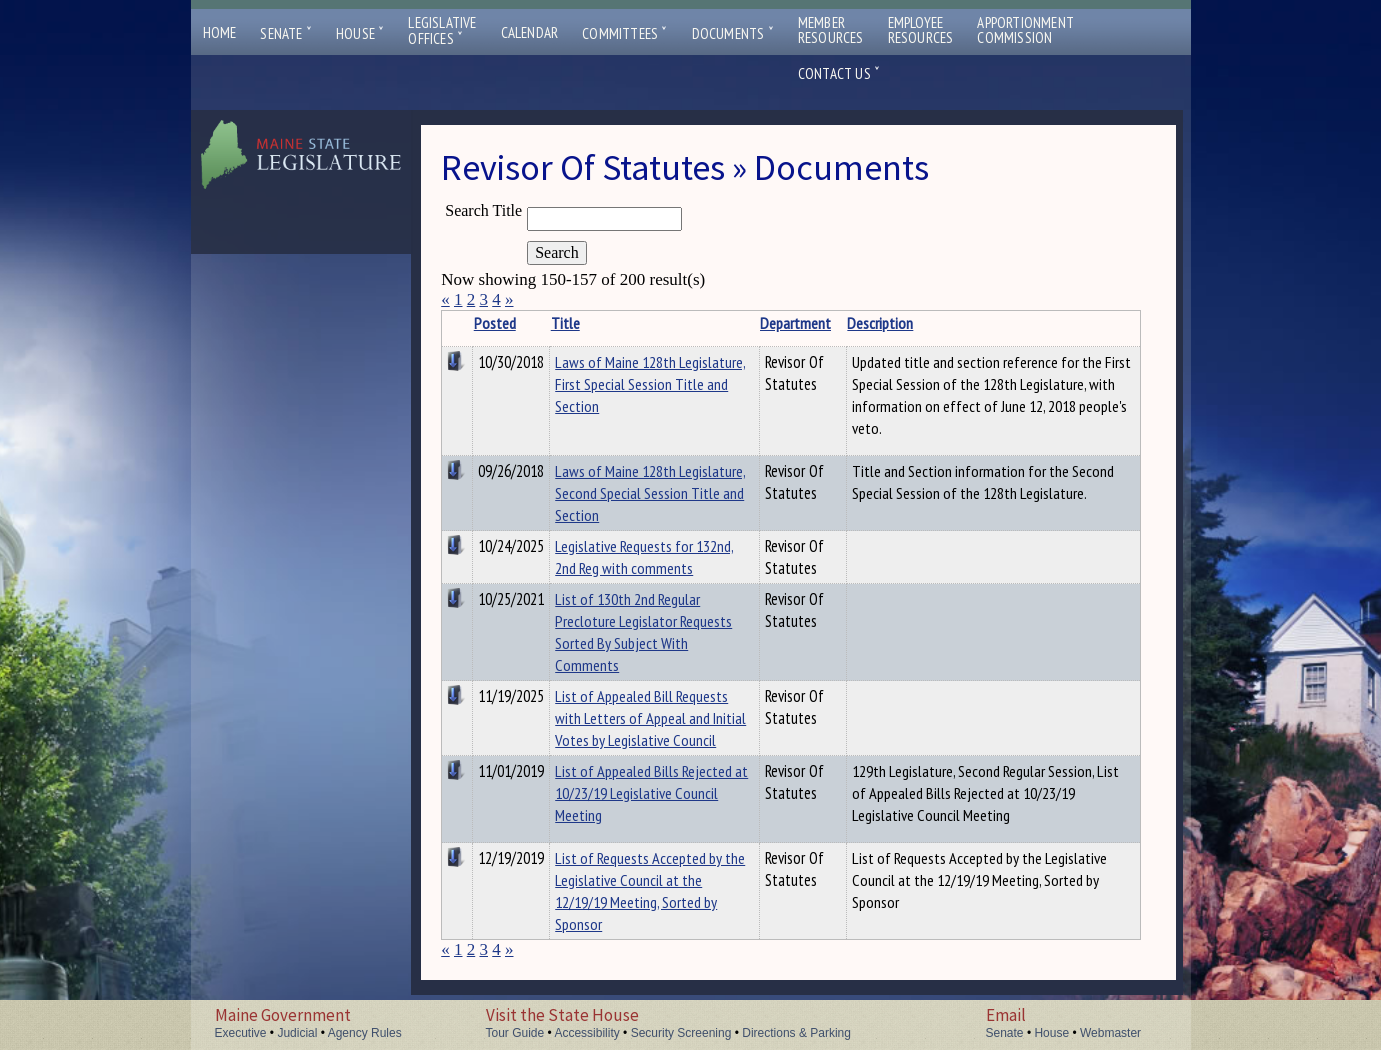 The image size is (1381, 1050). I want to click on Agency Rules, so click(365, 1033).